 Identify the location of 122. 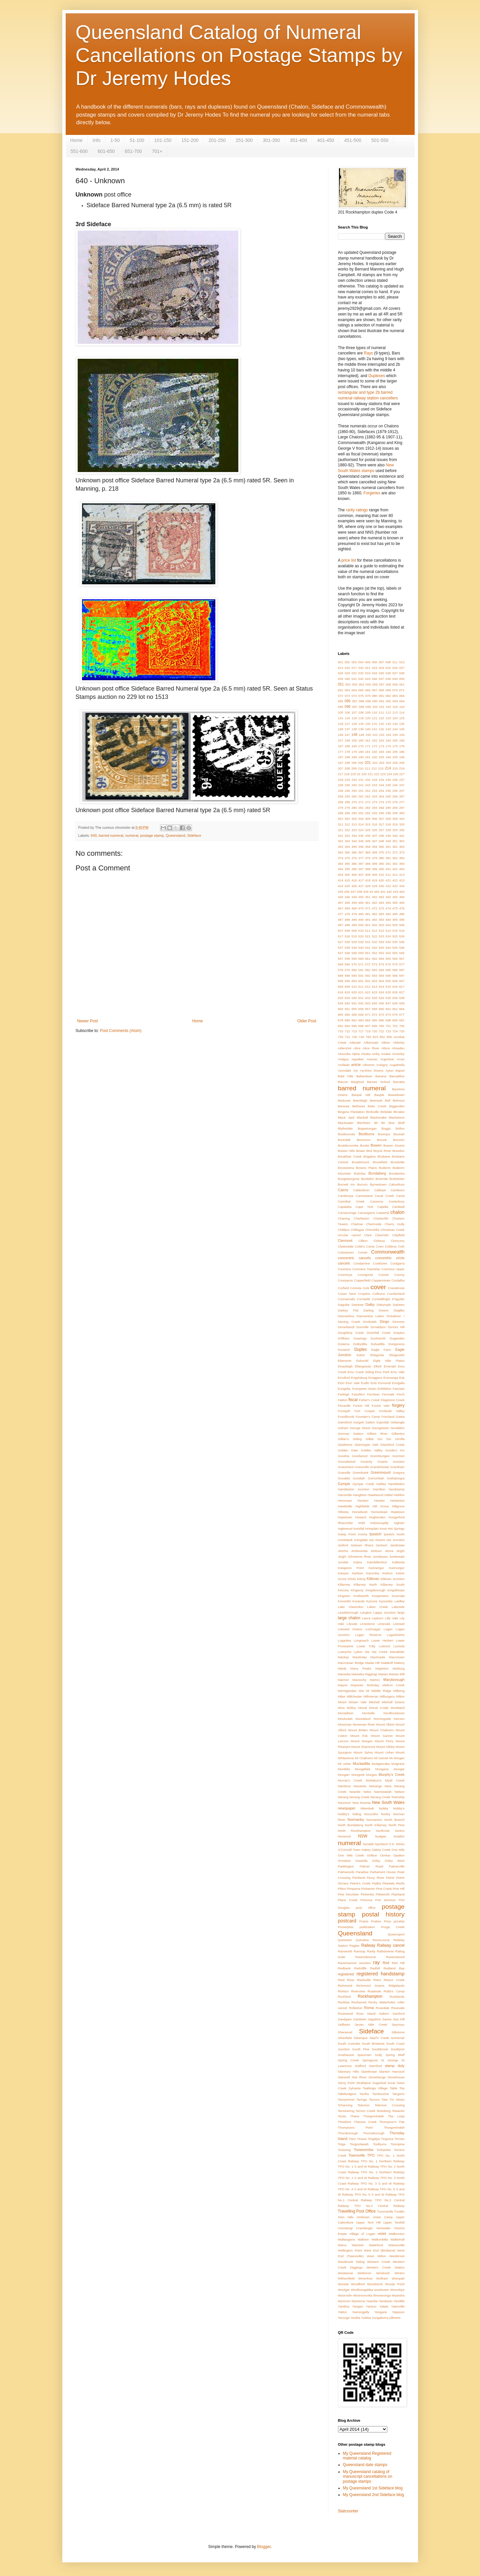
(381, 718).